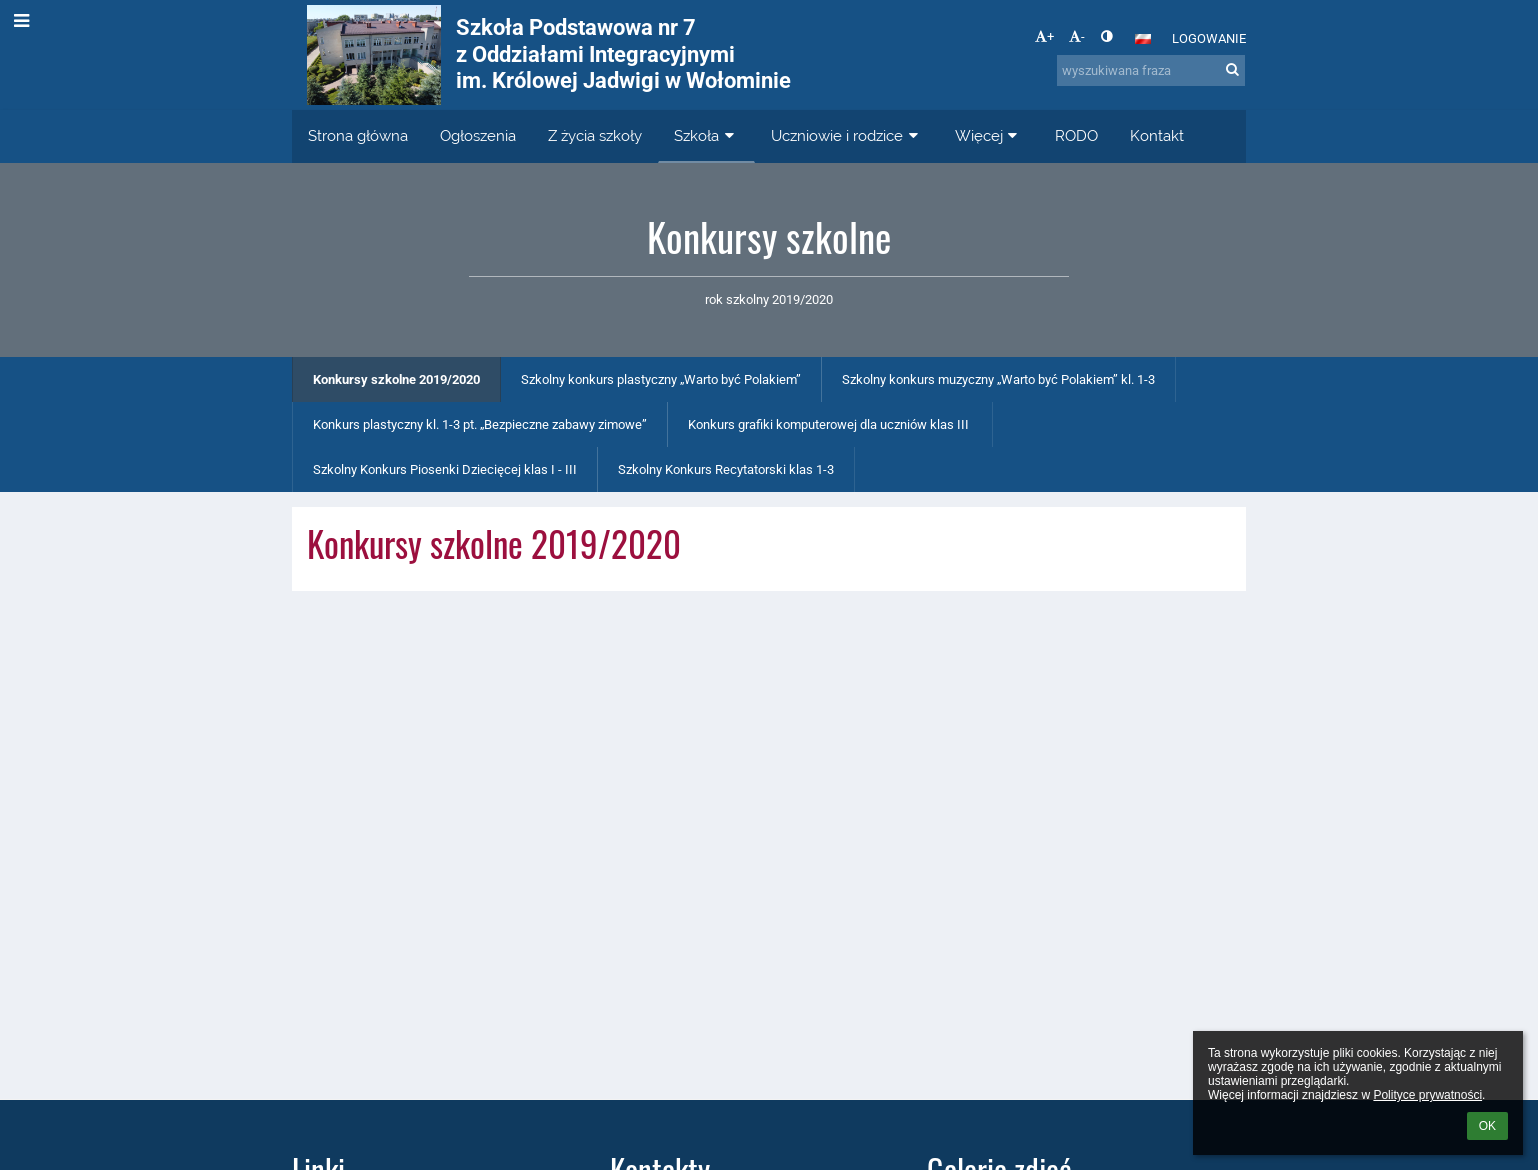 The height and width of the screenshot is (1170, 1538). Describe the element at coordinates (1157, 136) in the screenshot. I see `Kontakt [button]` at that location.